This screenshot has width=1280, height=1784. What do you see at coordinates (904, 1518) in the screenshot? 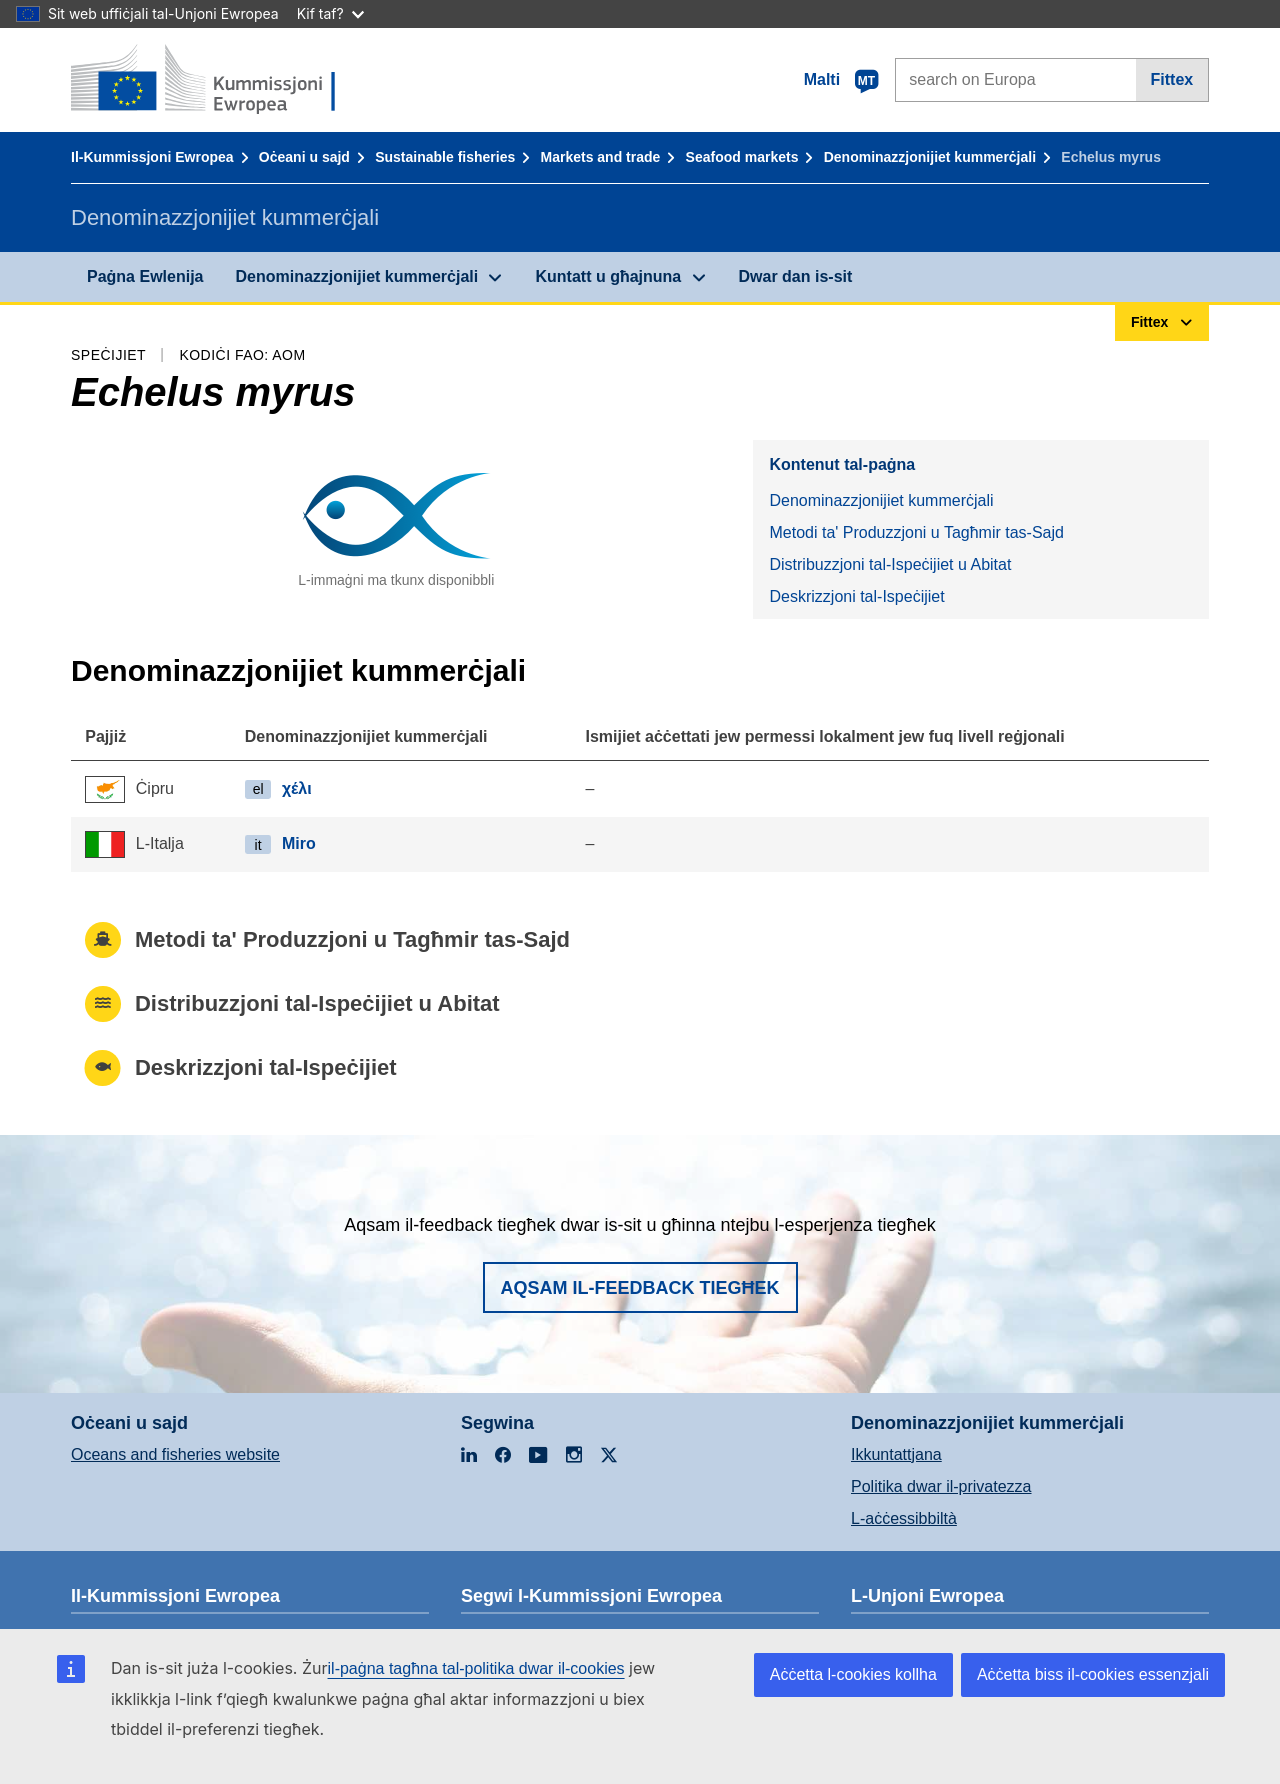
I see `L-aċċessibbiltà` at bounding box center [904, 1518].